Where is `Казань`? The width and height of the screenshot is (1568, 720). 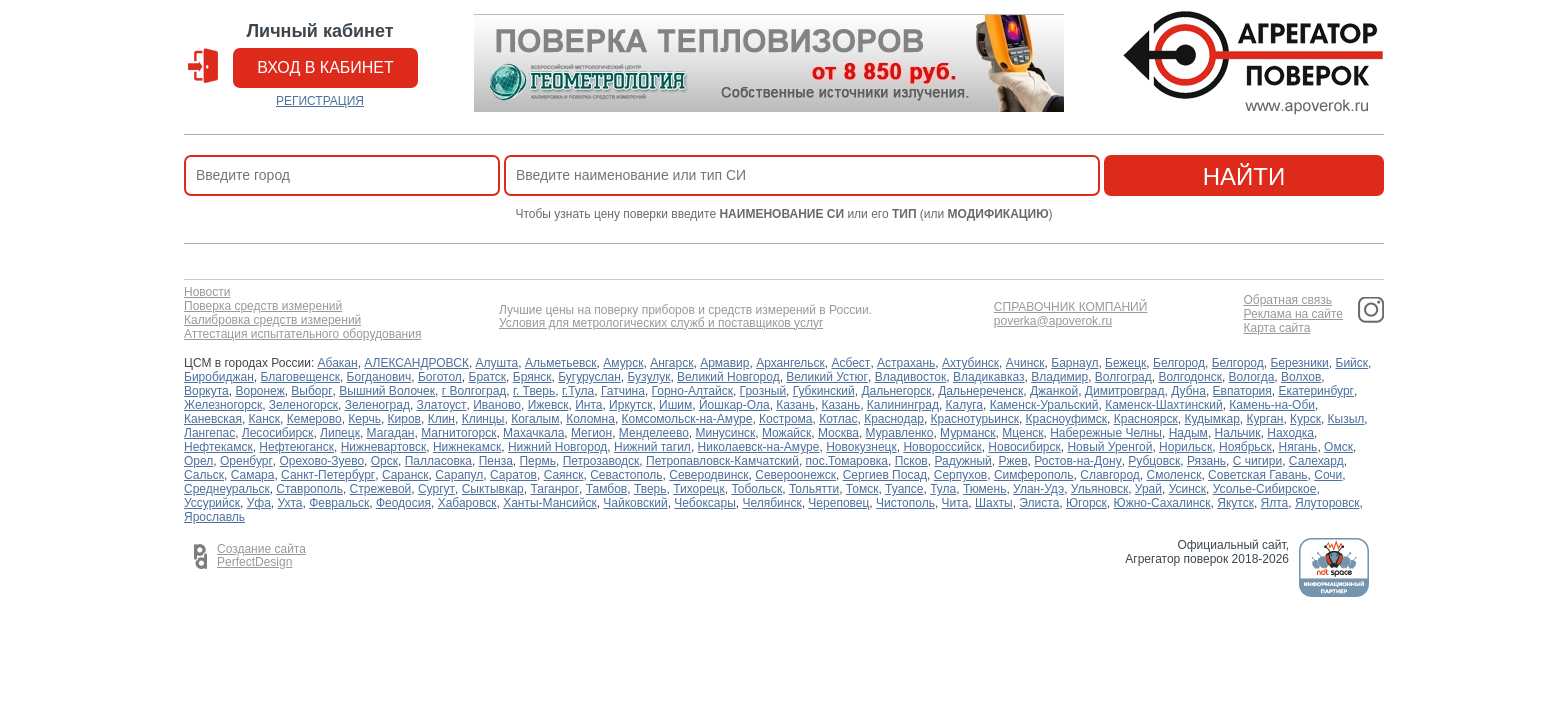
Казань is located at coordinates (795, 405).